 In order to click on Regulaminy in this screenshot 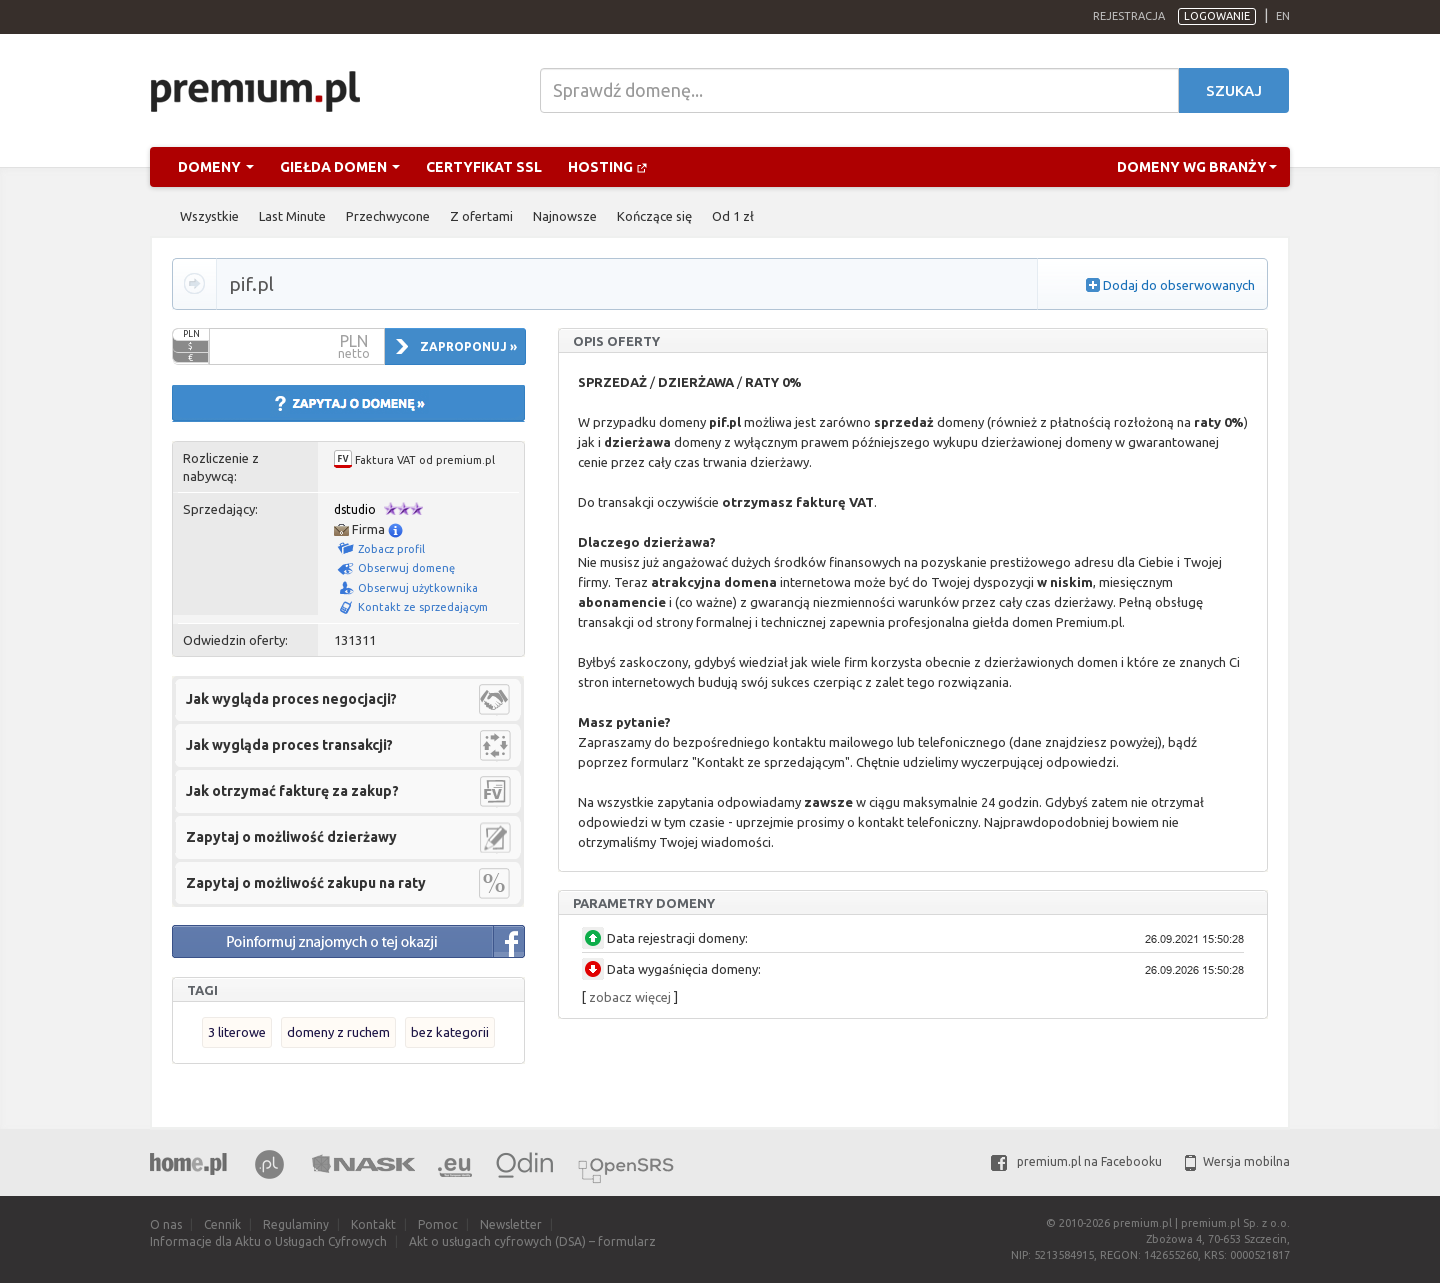, I will do `click(296, 1224)`.